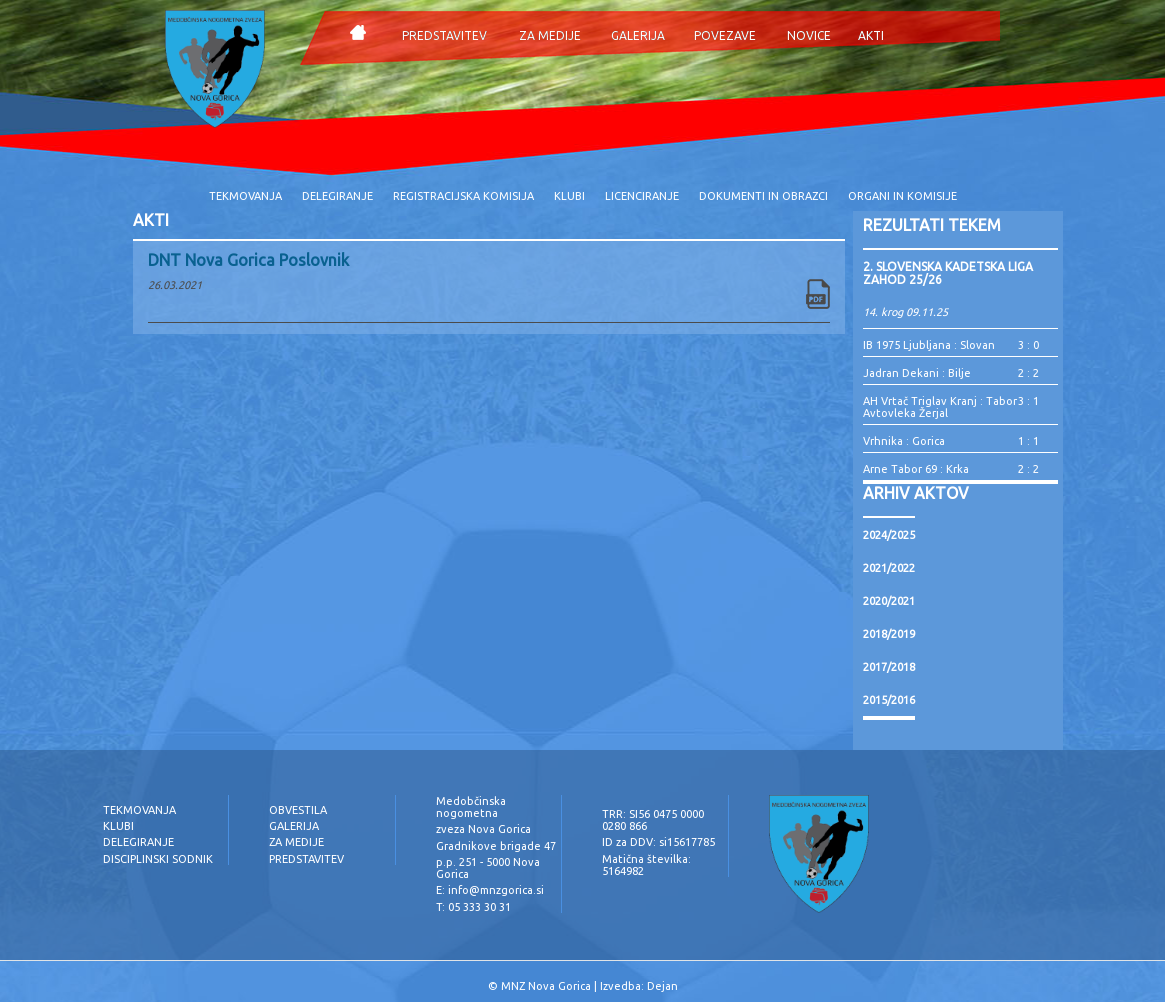 The width and height of the screenshot is (1165, 1002). What do you see at coordinates (889, 601) in the screenshot?
I see `2020/2021` at bounding box center [889, 601].